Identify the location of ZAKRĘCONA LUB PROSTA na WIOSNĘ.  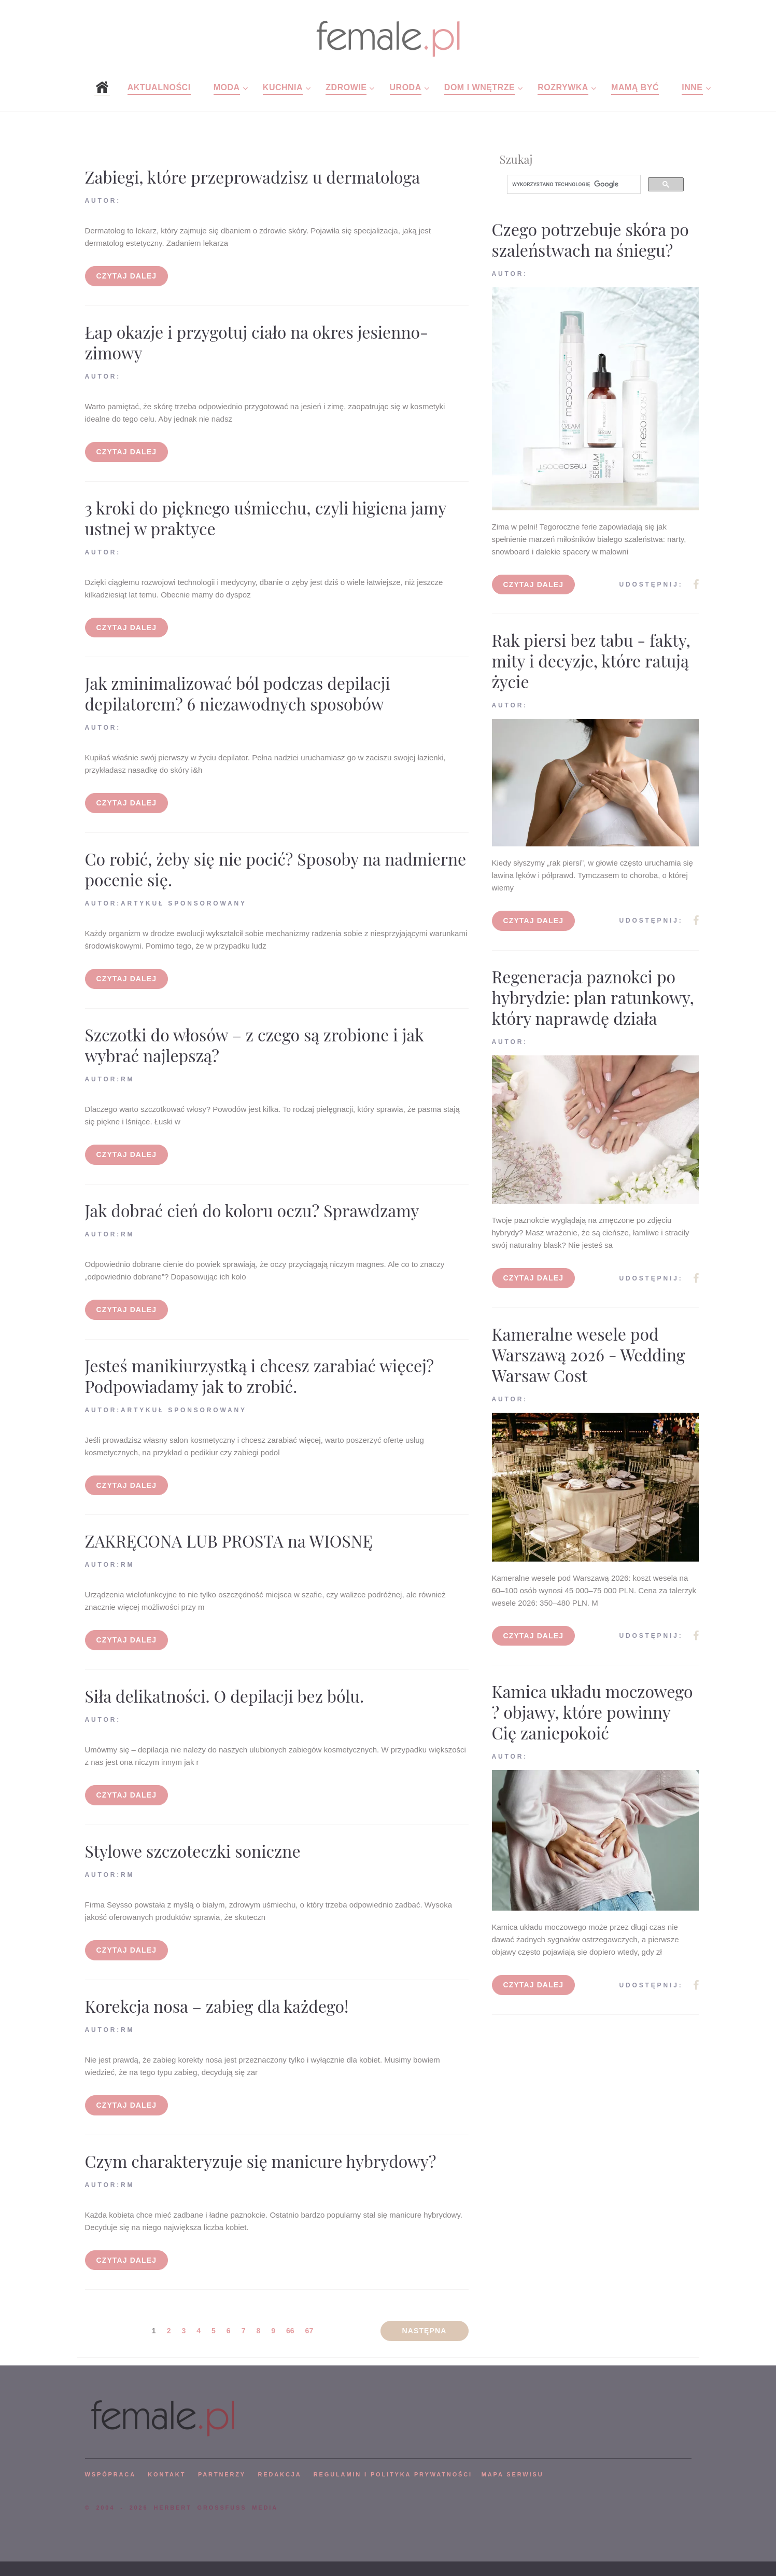
(229, 1540).